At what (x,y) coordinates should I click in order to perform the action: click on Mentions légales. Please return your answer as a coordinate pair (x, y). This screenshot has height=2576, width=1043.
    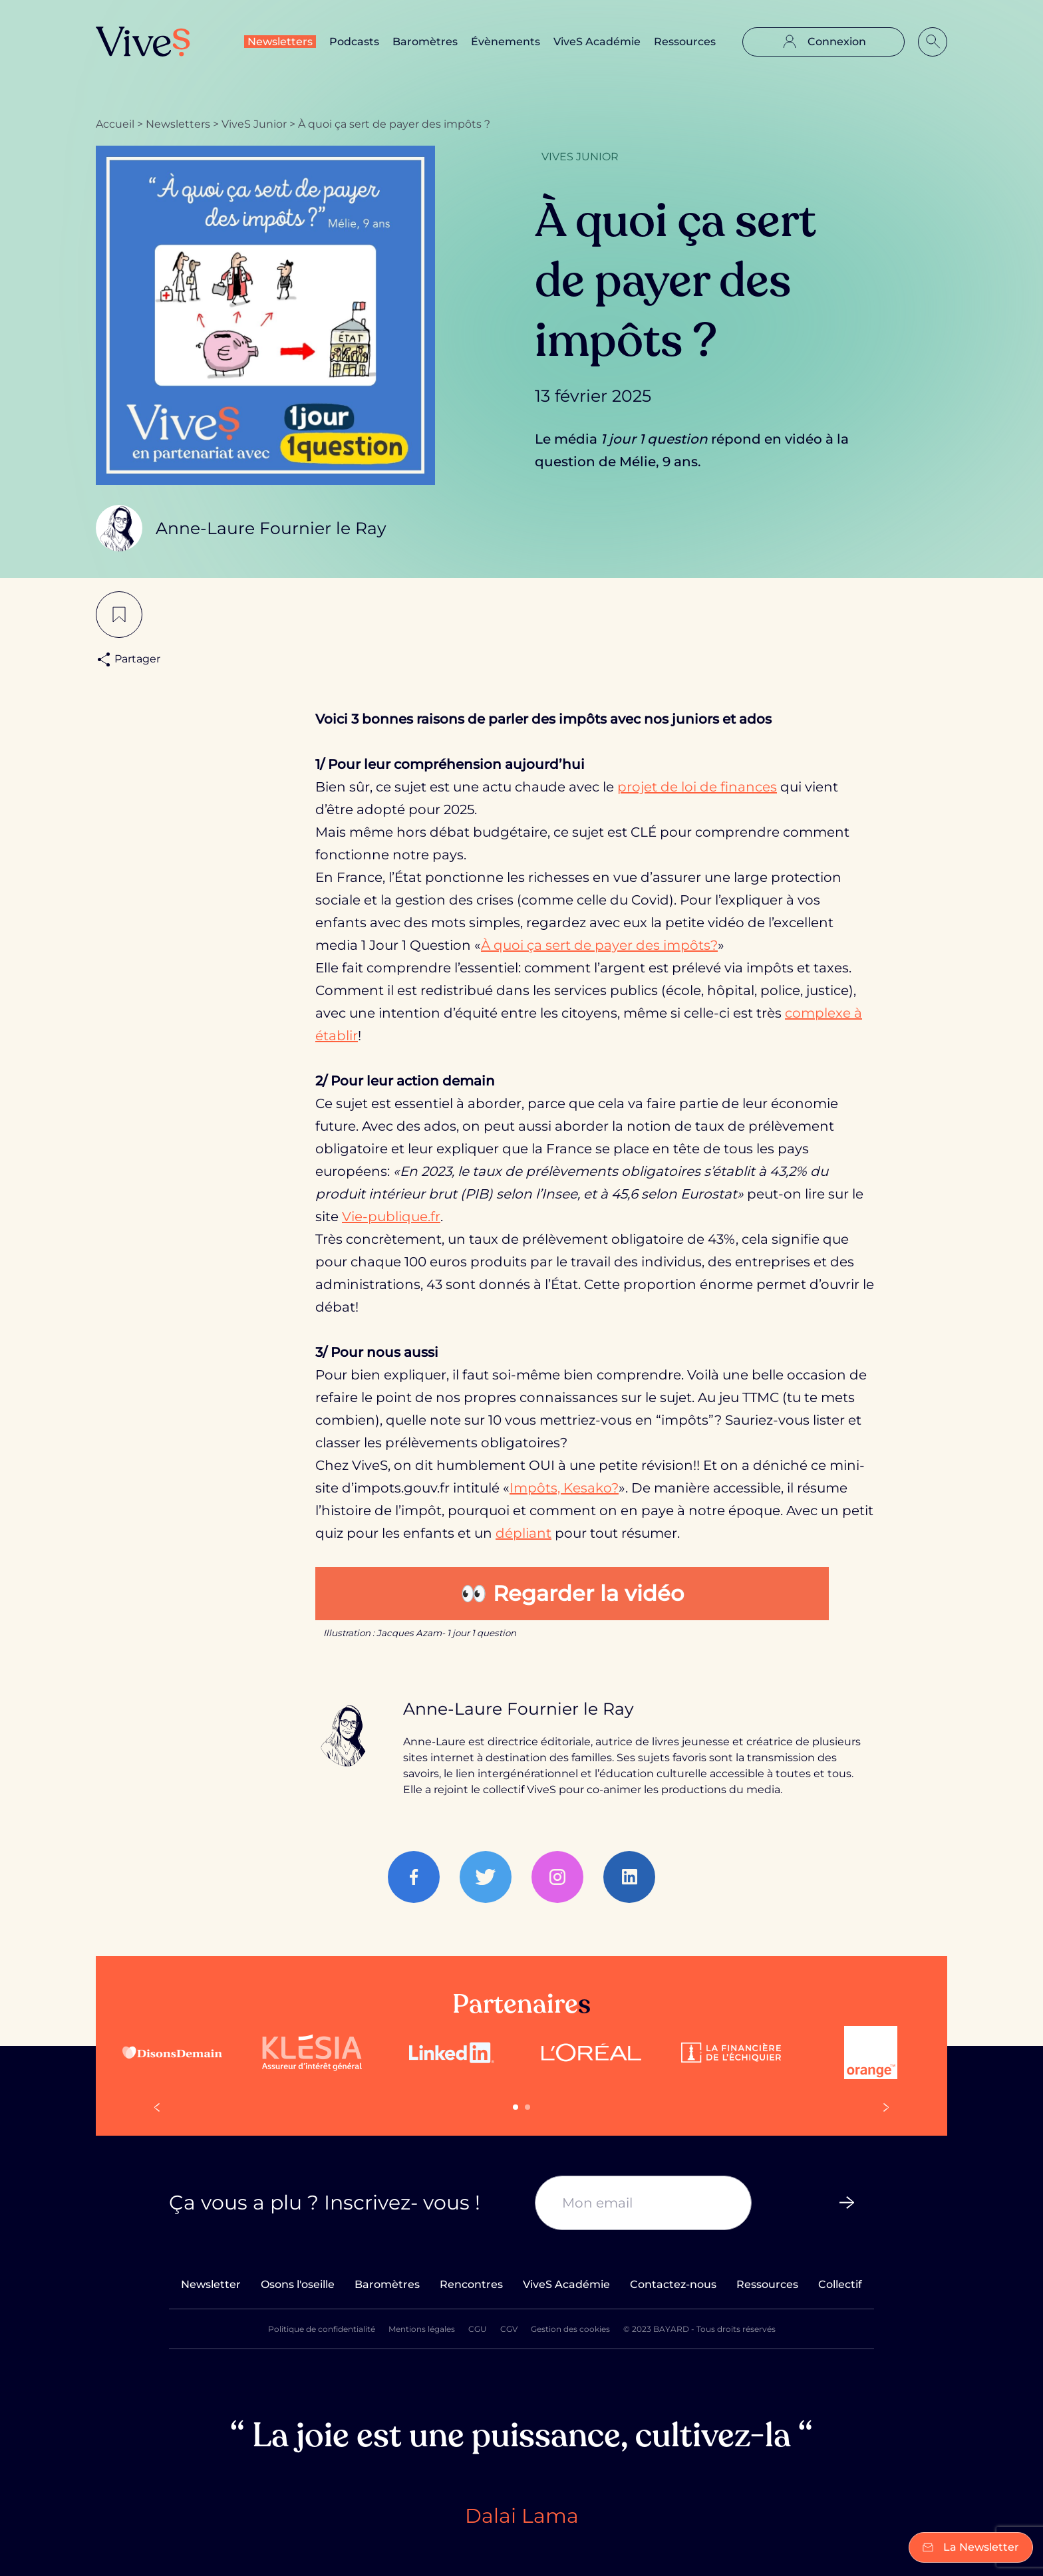
    Looking at the image, I should click on (421, 2329).